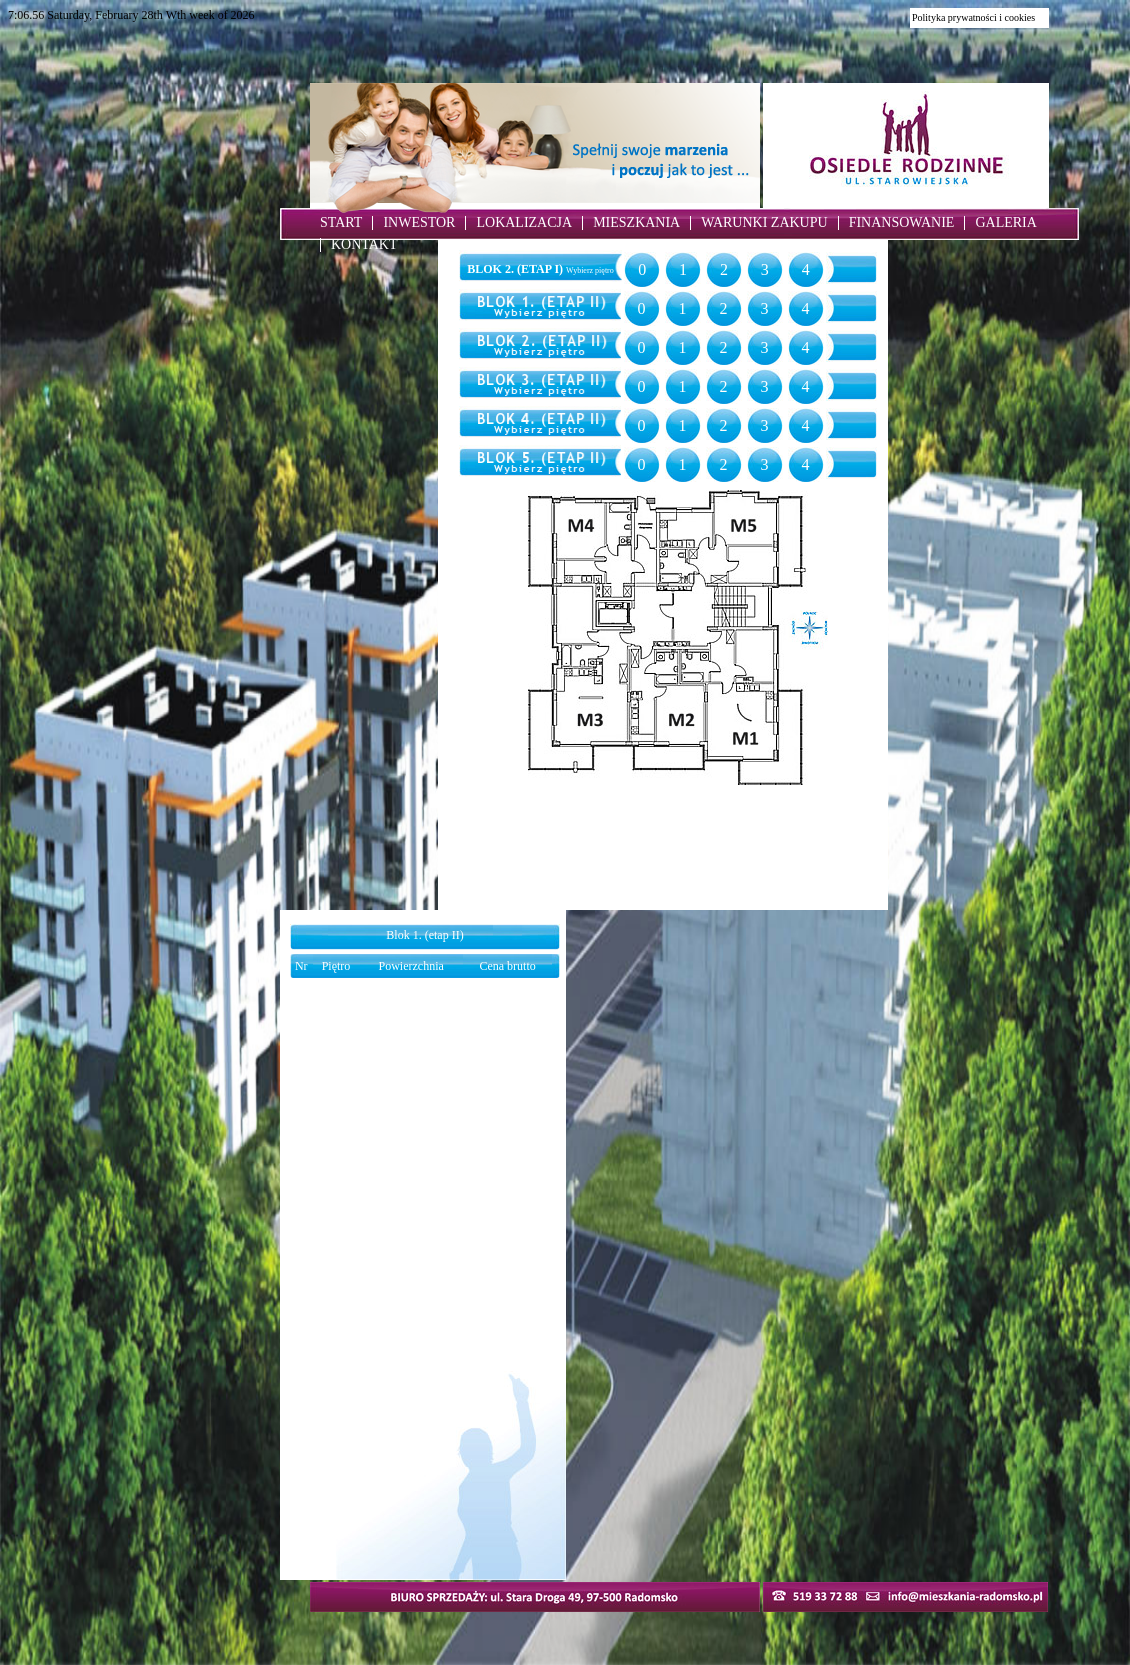 The height and width of the screenshot is (1665, 1130). Describe the element at coordinates (341, 222) in the screenshot. I see `START` at that location.